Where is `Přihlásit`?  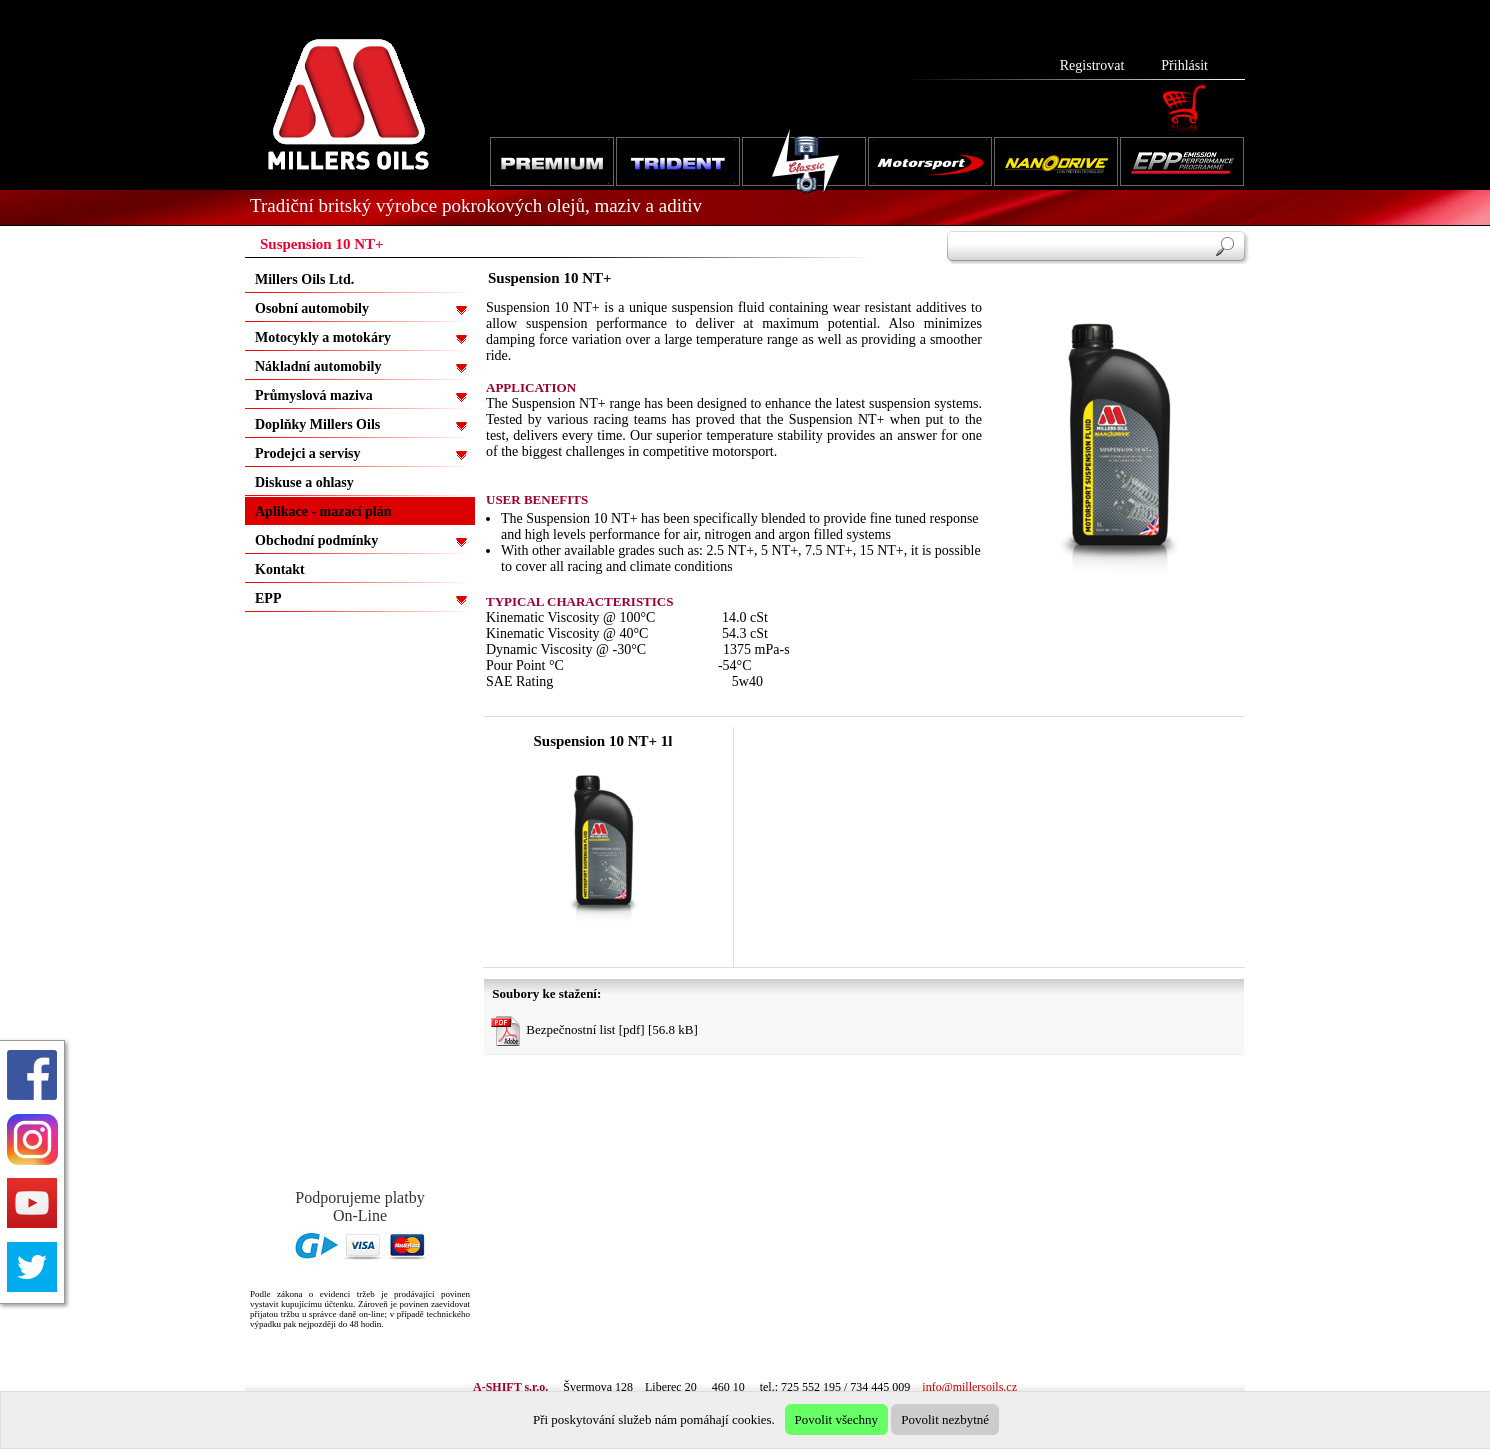 Přihlásit is located at coordinates (1184, 65).